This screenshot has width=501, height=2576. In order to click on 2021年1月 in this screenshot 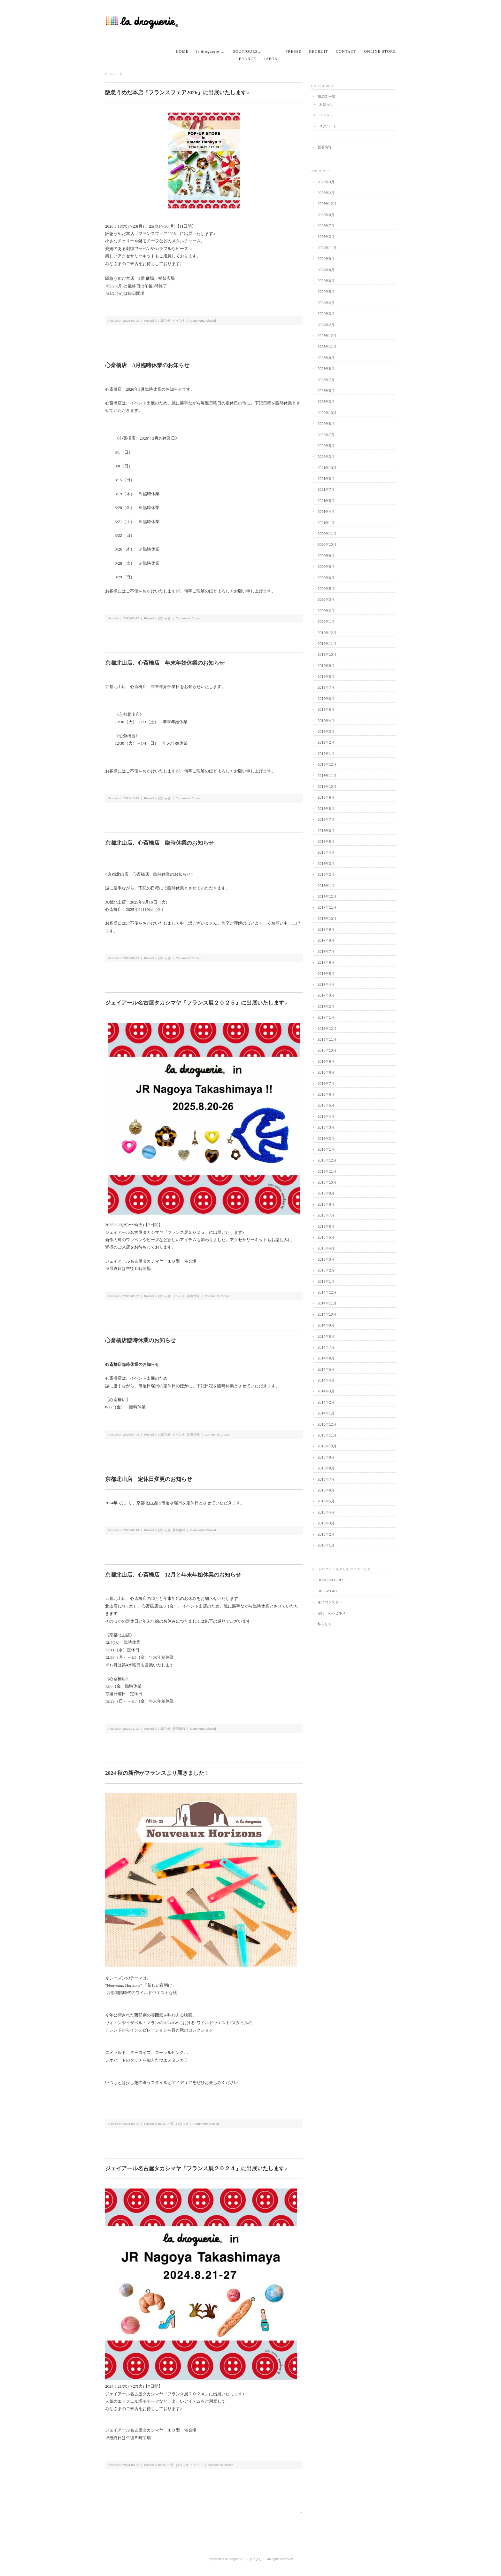, I will do `click(326, 523)`.